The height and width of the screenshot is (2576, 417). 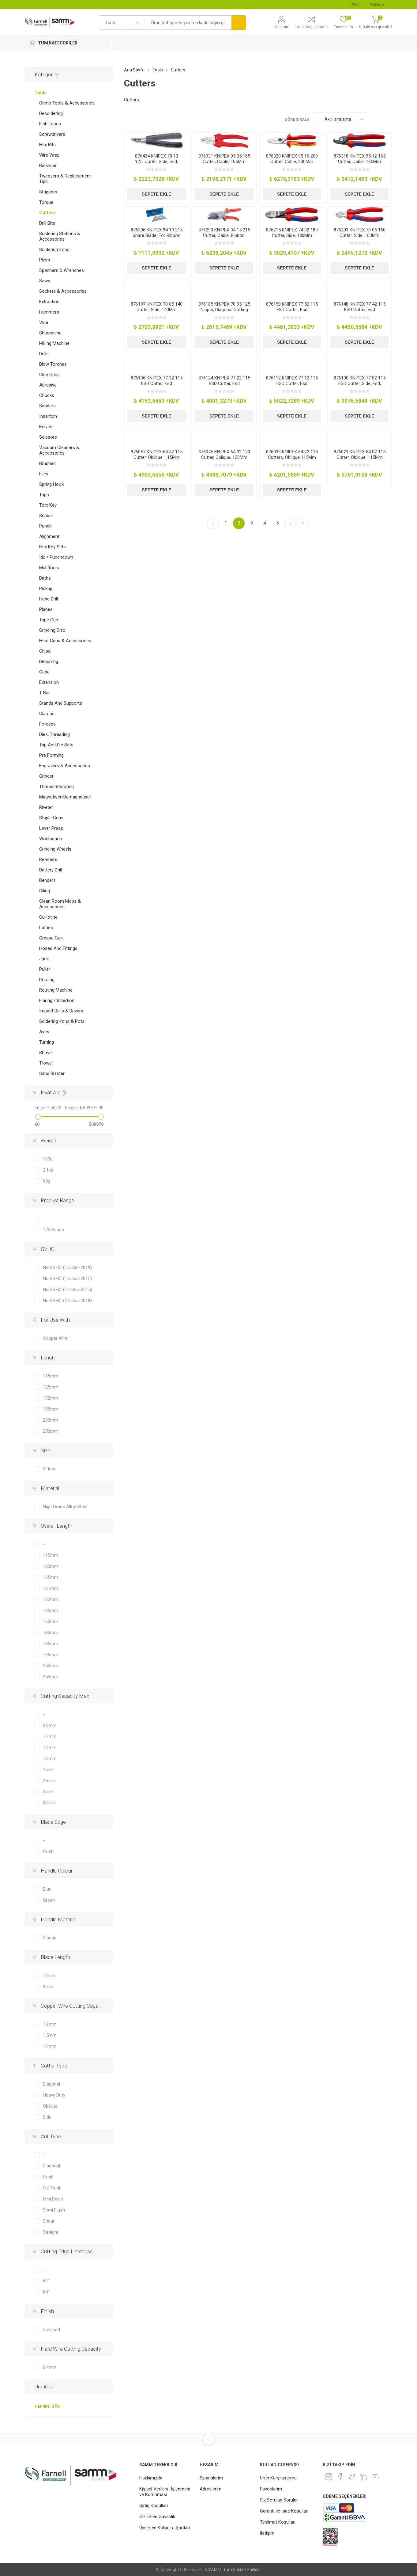 What do you see at coordinates (46, 395) in the screenshot?
I see `Chucks` at bounding box center [46, 395].